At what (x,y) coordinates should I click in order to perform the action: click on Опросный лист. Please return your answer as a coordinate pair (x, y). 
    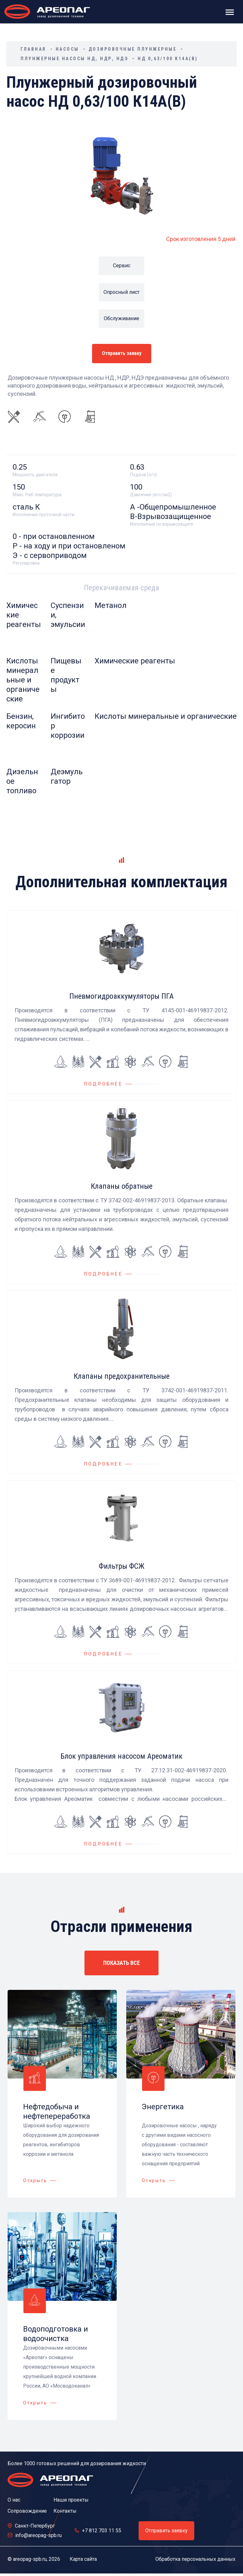
    Looking at the image, I should click on (121, 292).